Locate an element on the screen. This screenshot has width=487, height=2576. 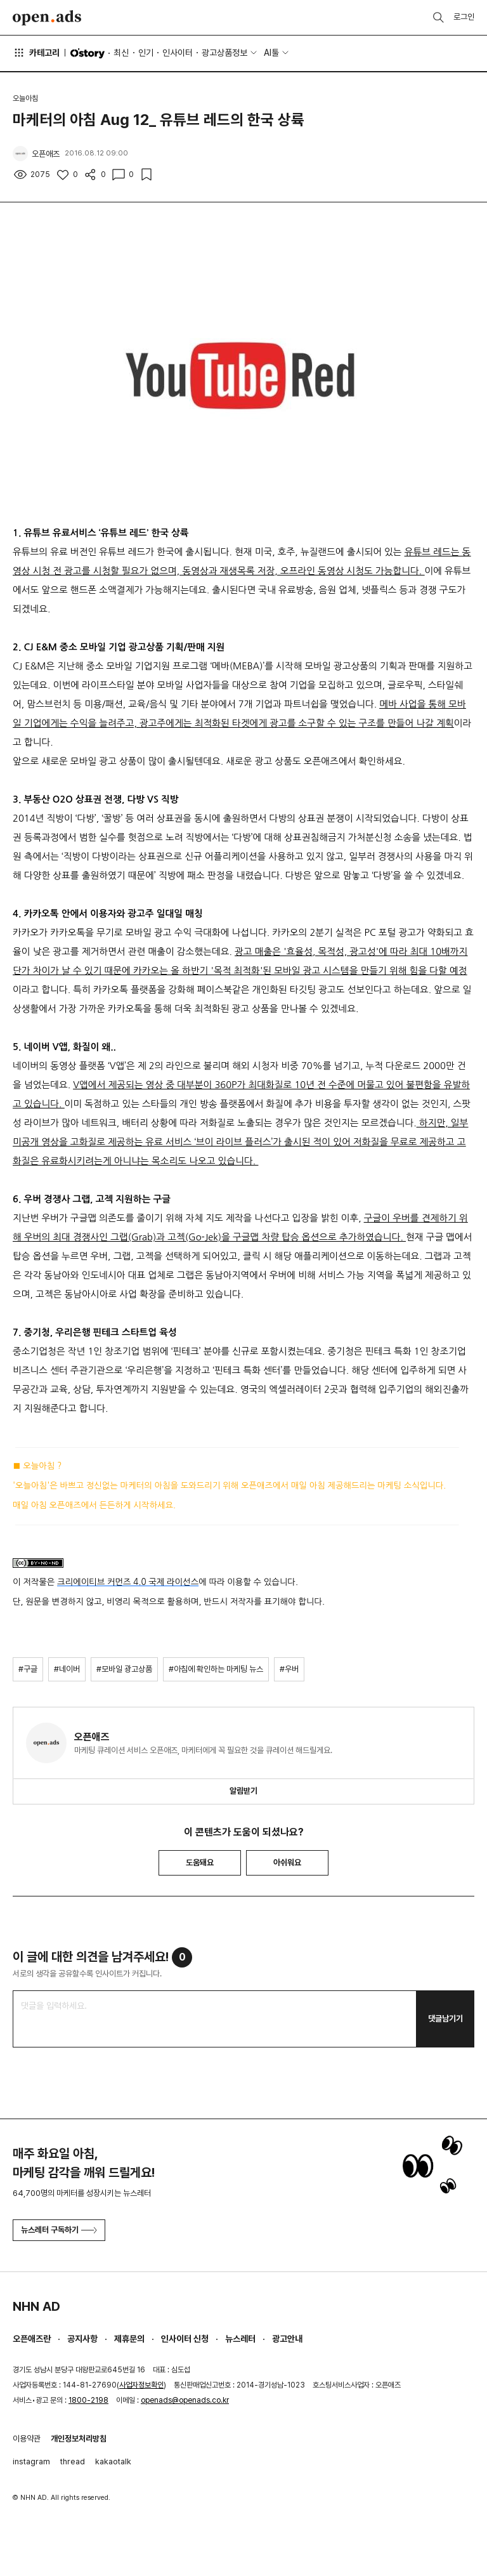
인사이터 is located at coordinates (177, 53).